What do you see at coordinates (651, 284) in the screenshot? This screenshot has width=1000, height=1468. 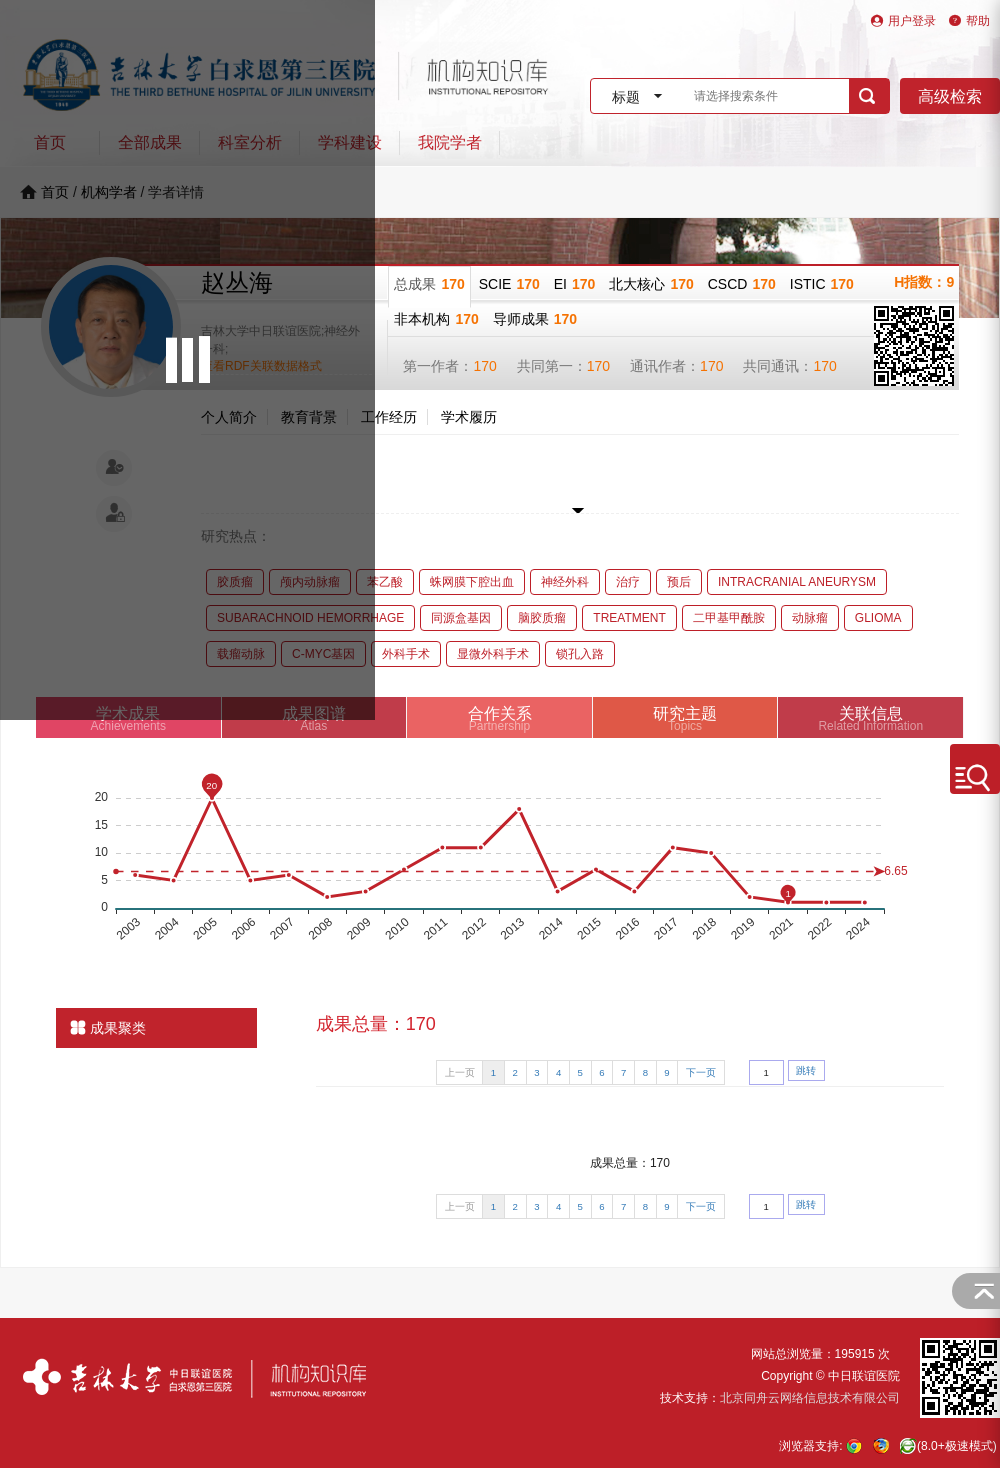 I see `北大核心 [tab]` at bounding box center [651, 284].